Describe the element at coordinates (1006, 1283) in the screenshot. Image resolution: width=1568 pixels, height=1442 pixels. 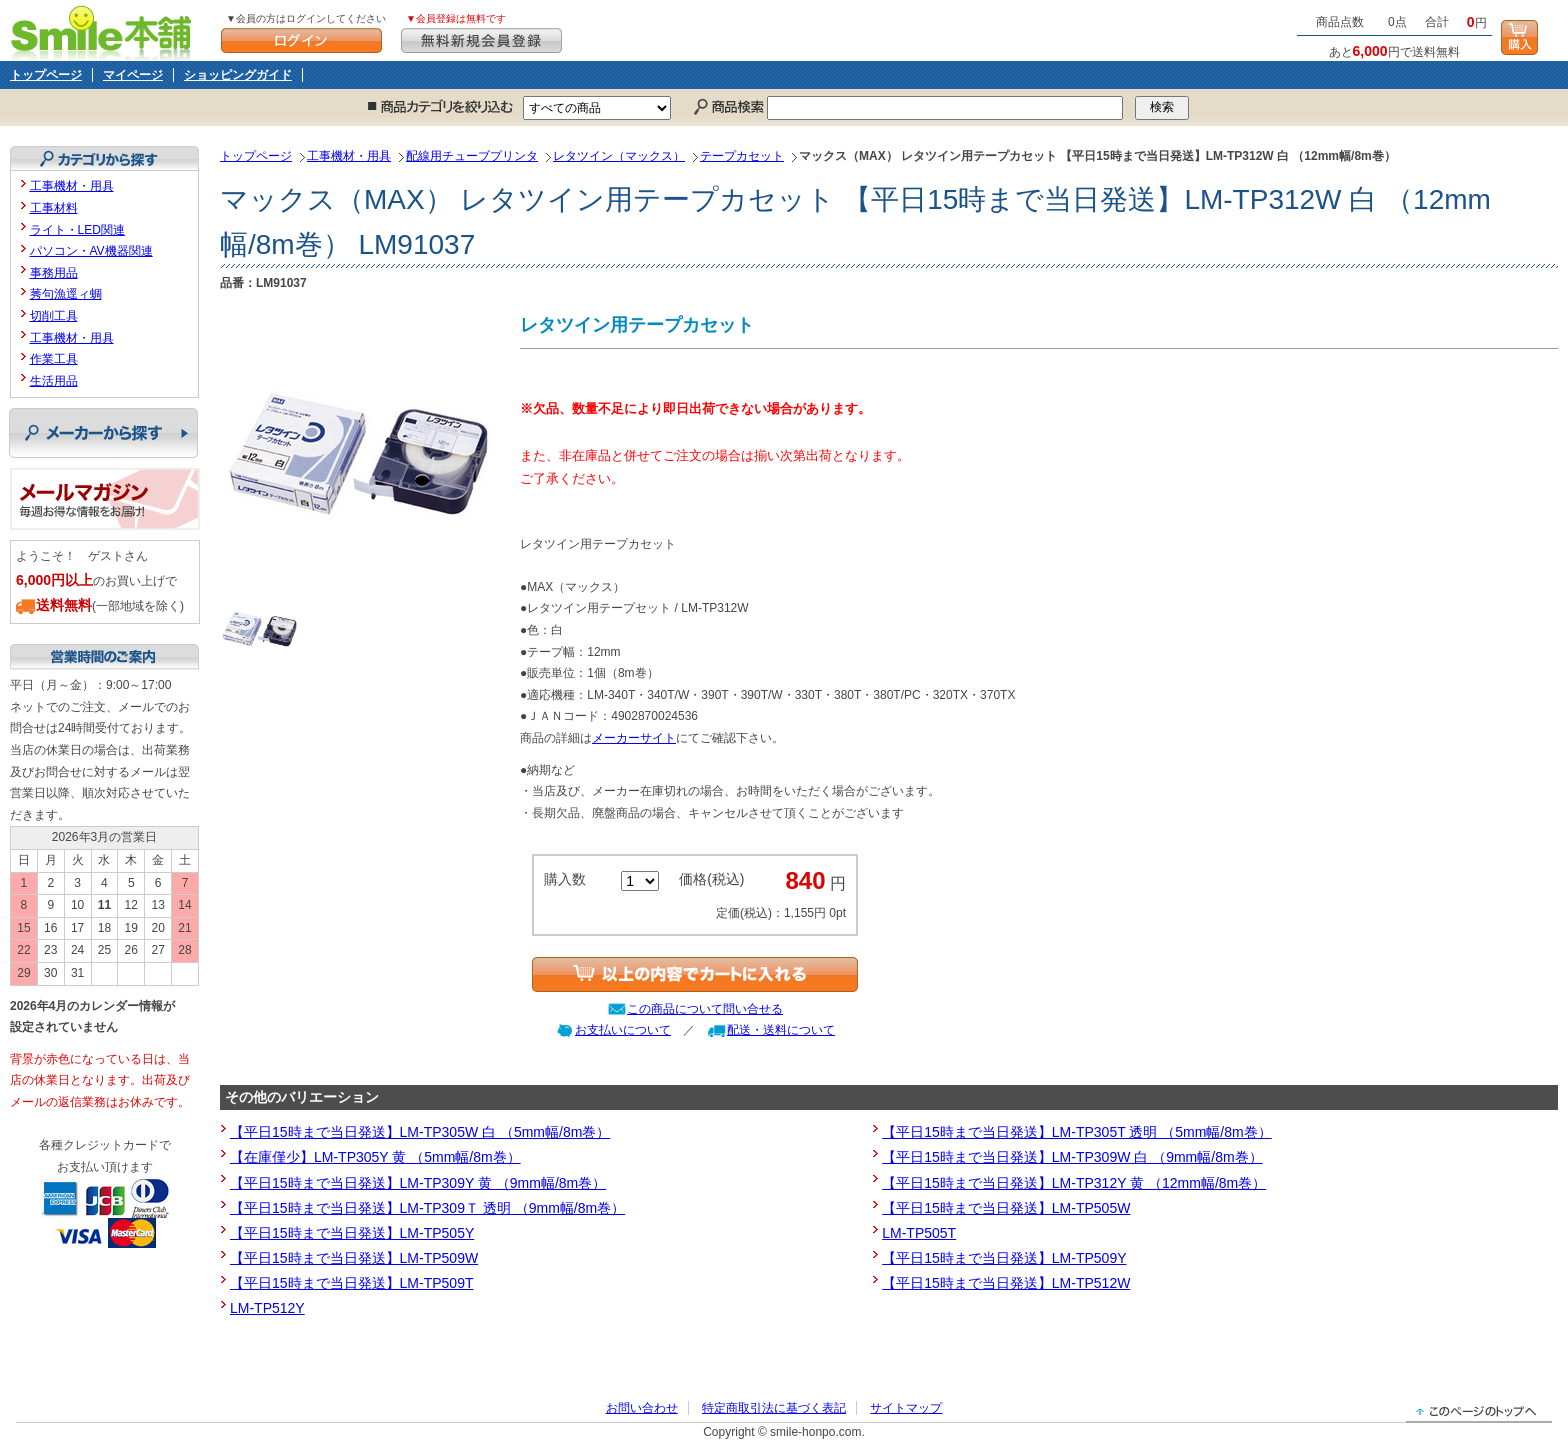
I see `【平日15時まで当日発送】LM-TP512W` at that location.